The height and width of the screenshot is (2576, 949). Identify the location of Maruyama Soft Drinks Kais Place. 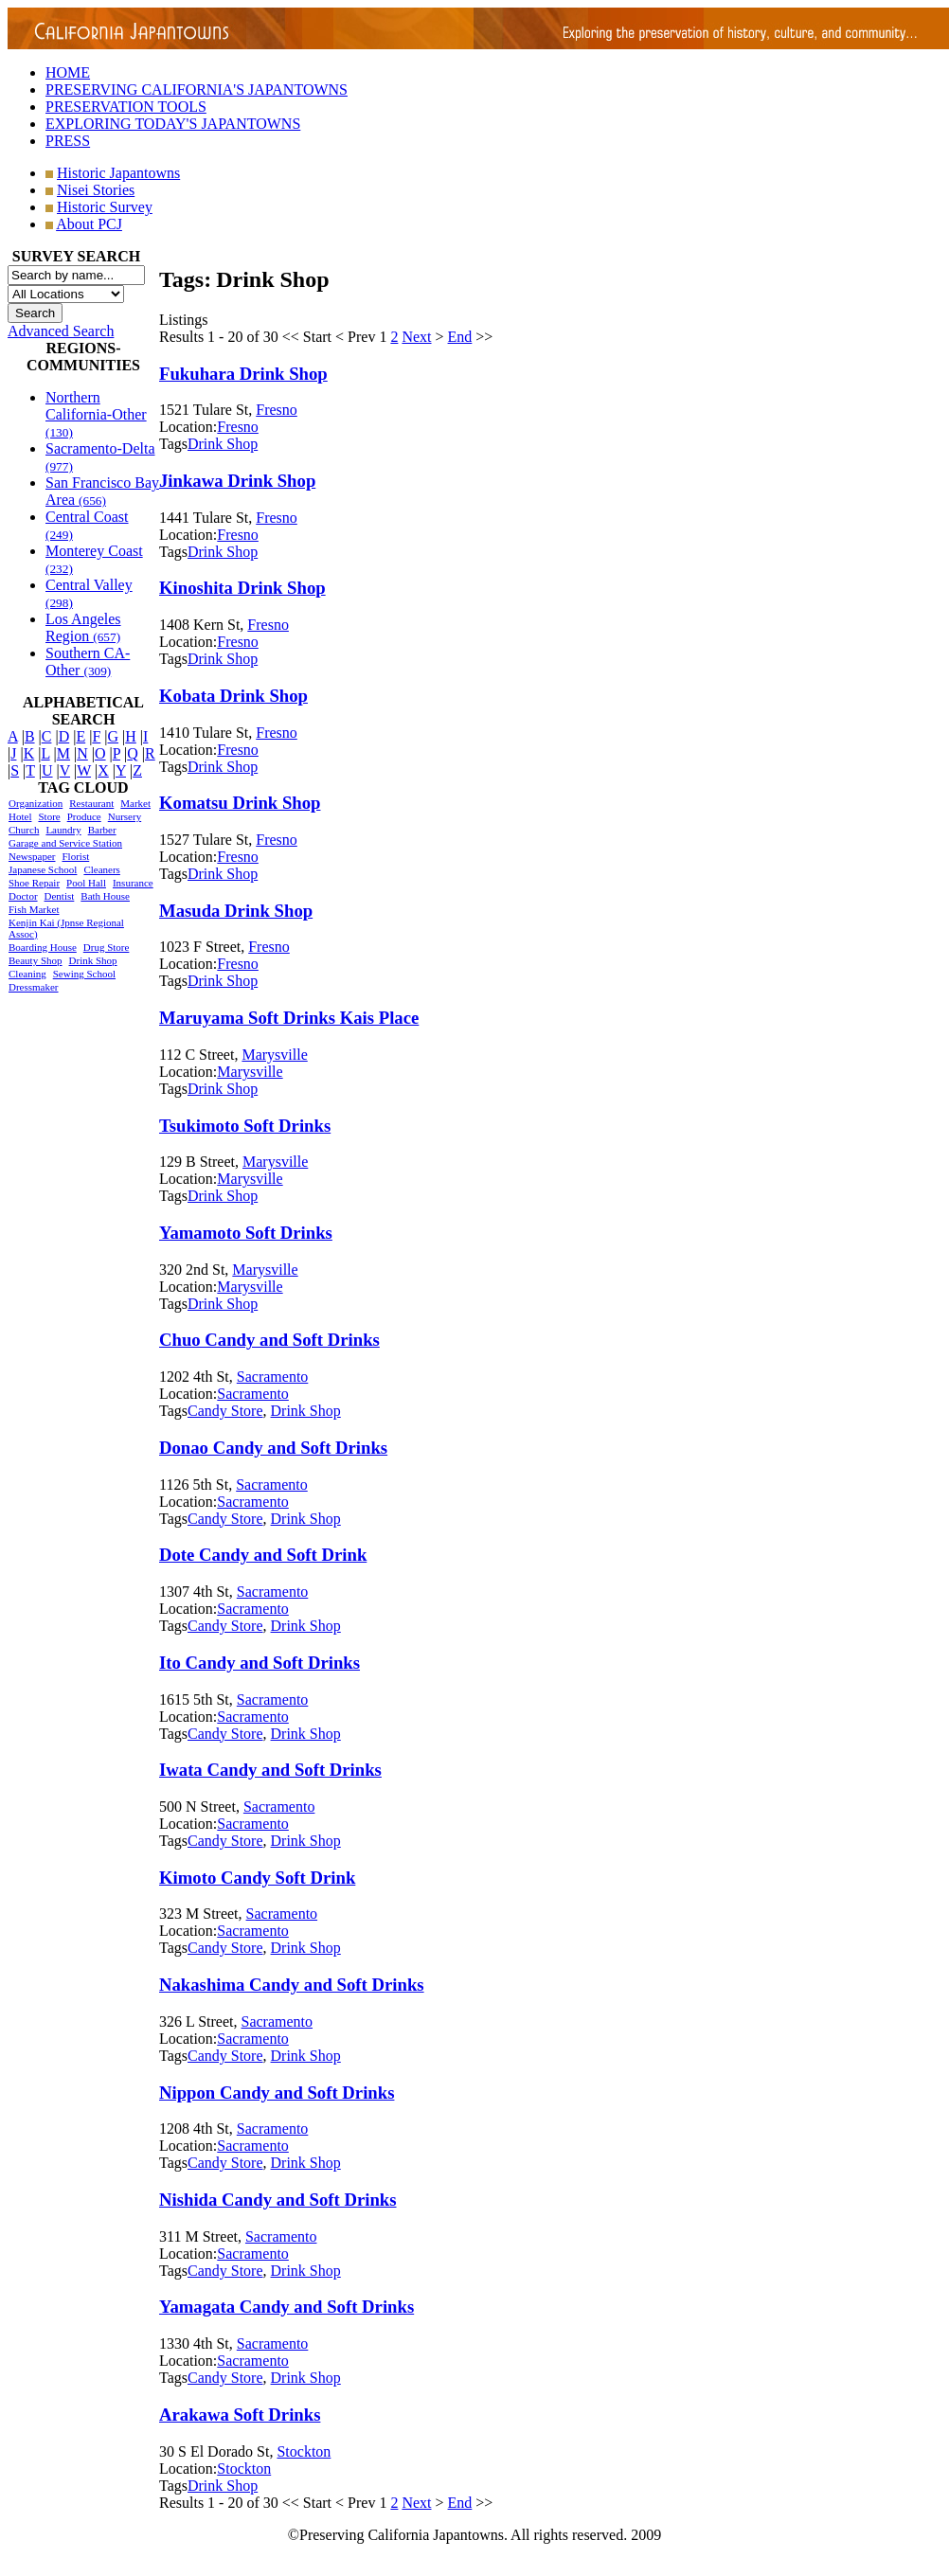
(289, 1018).